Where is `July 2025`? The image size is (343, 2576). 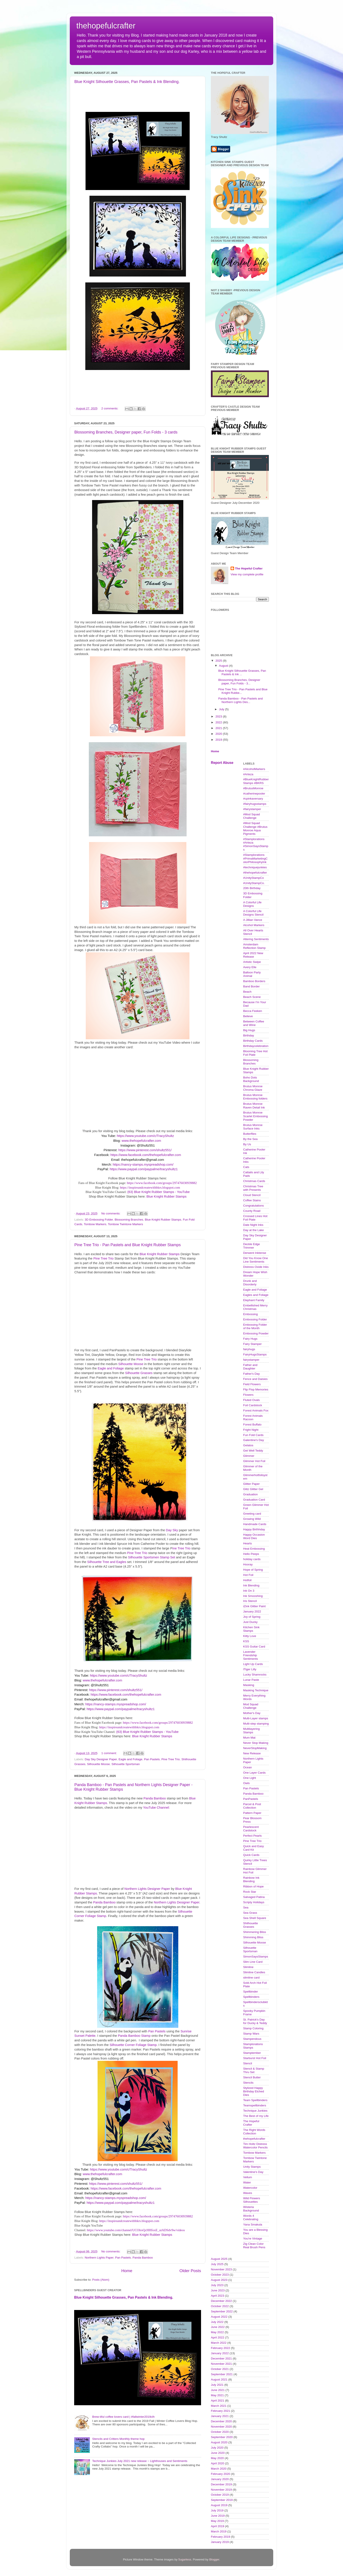 July 2025 is located at coordinates (217, 2264).